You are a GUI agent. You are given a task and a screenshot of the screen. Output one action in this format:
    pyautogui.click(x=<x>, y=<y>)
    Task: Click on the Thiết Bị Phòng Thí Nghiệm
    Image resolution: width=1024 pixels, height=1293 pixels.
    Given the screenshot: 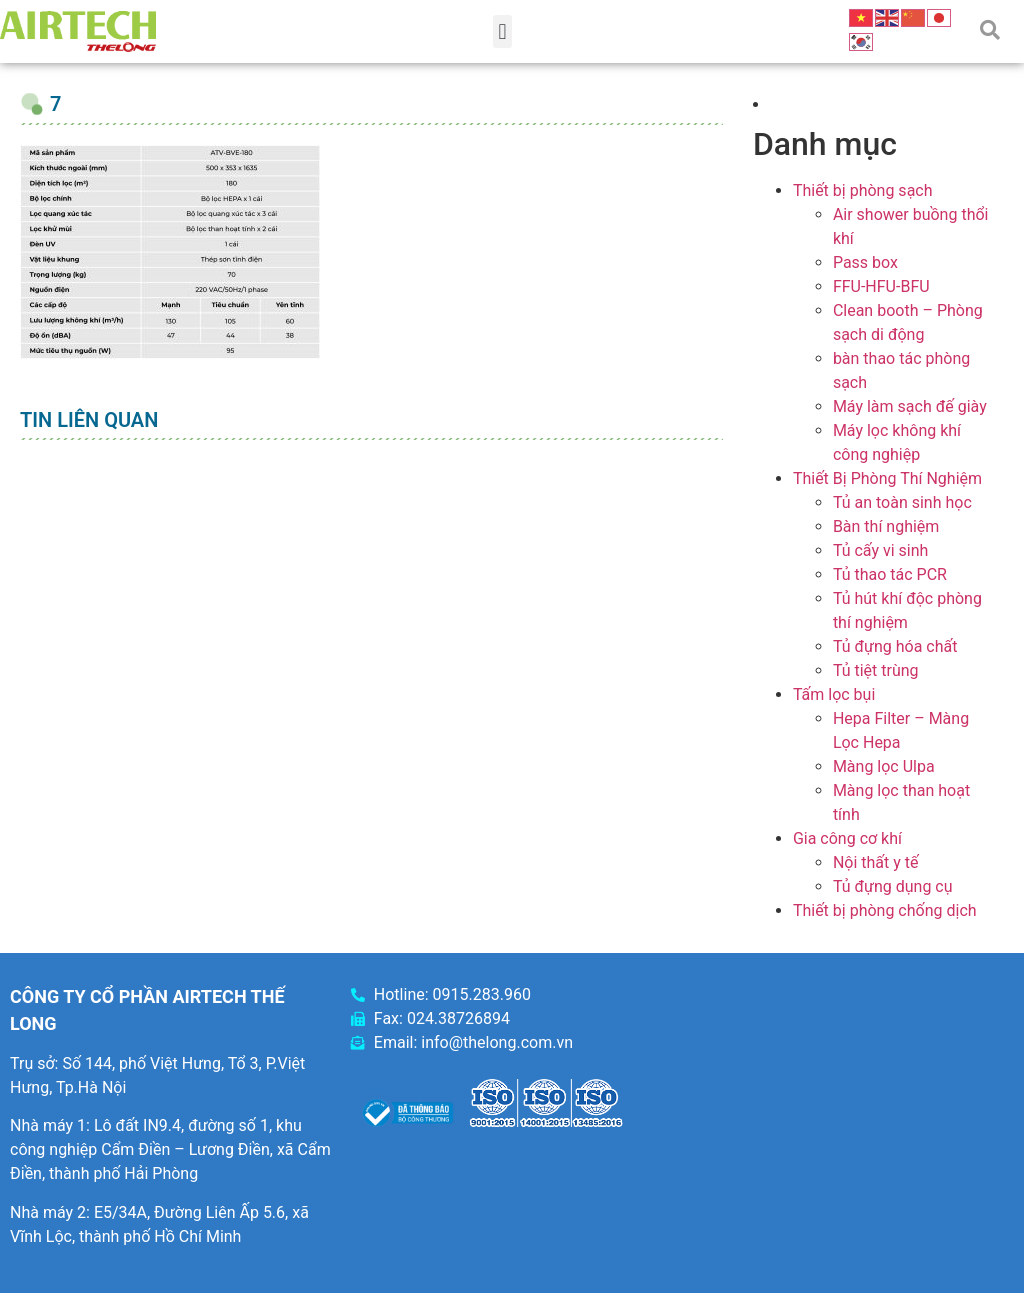 What is the action you would take?
    pyautogui.click(x=887, y=478)
    